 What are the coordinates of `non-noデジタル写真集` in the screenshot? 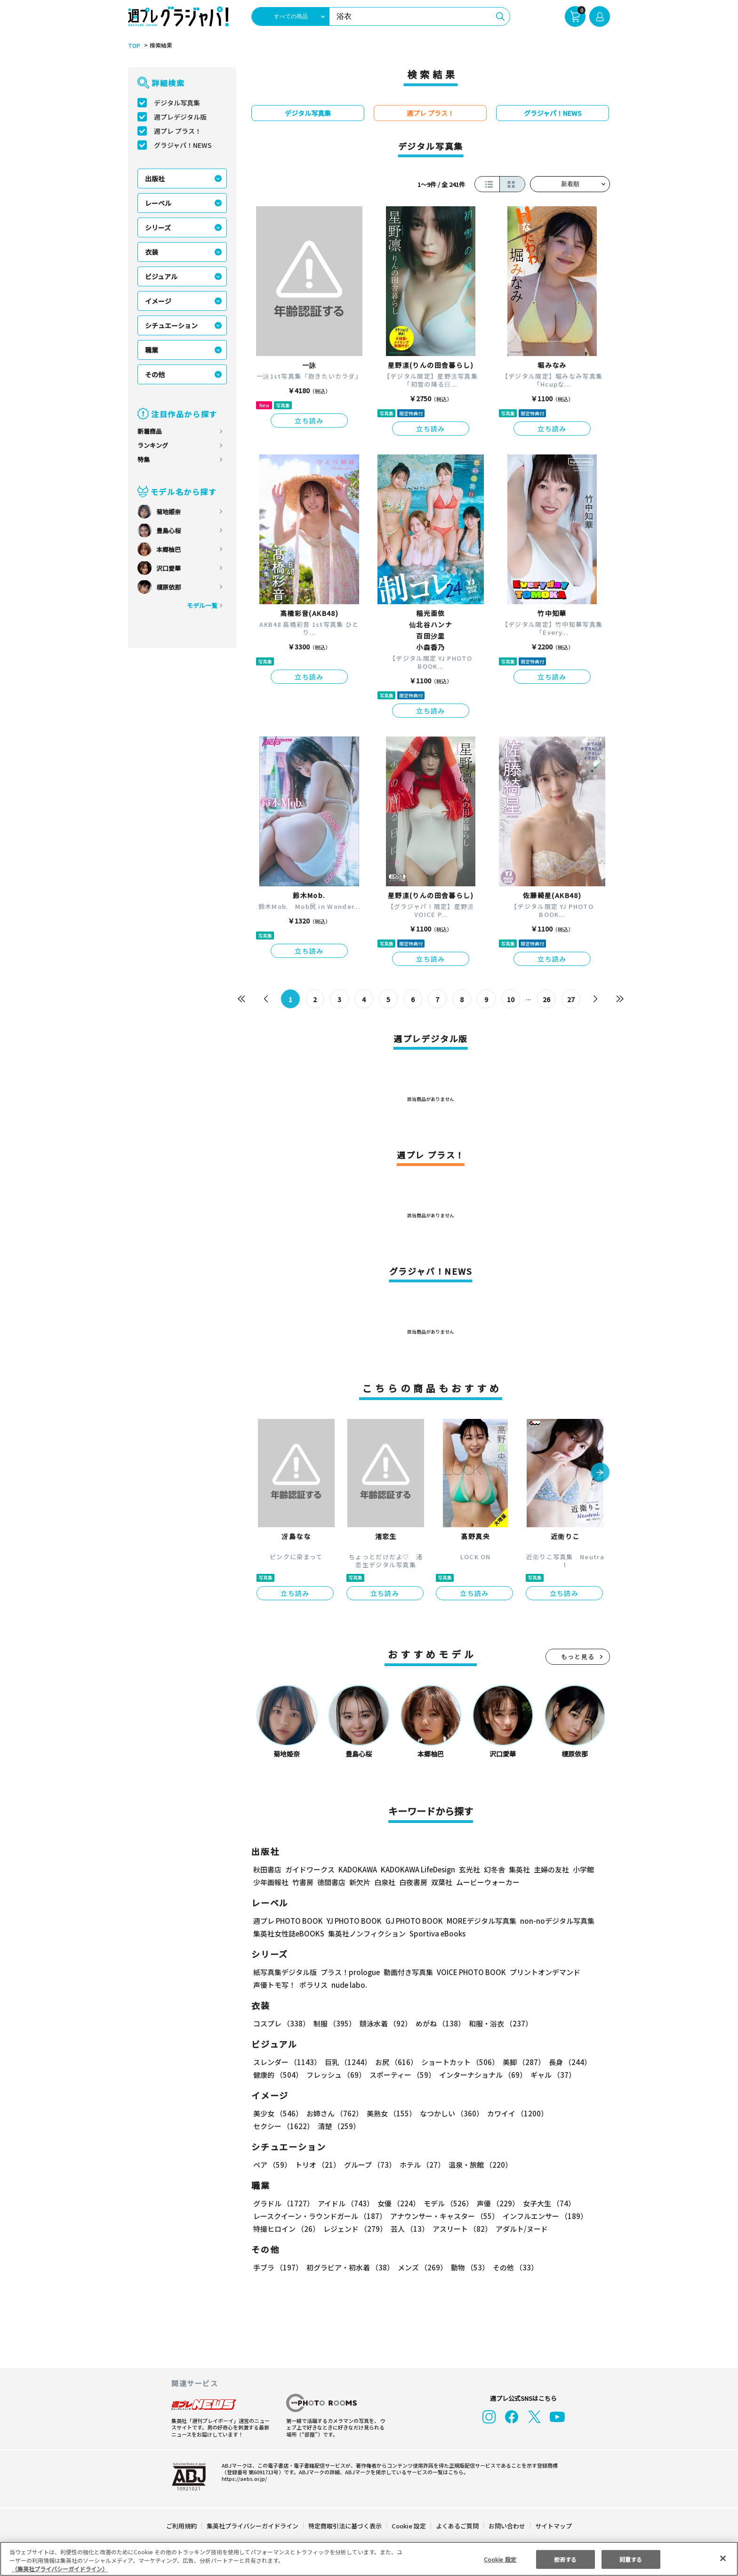 It's located at (550, 1921).